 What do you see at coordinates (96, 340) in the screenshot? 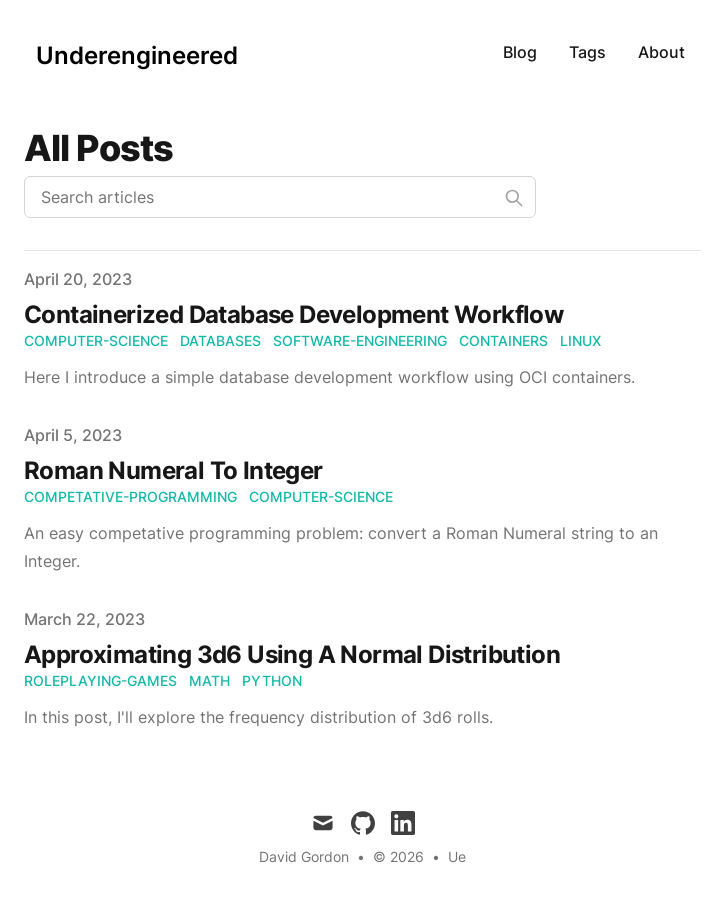
I see `computer-science` at bounding box center [96, 340].